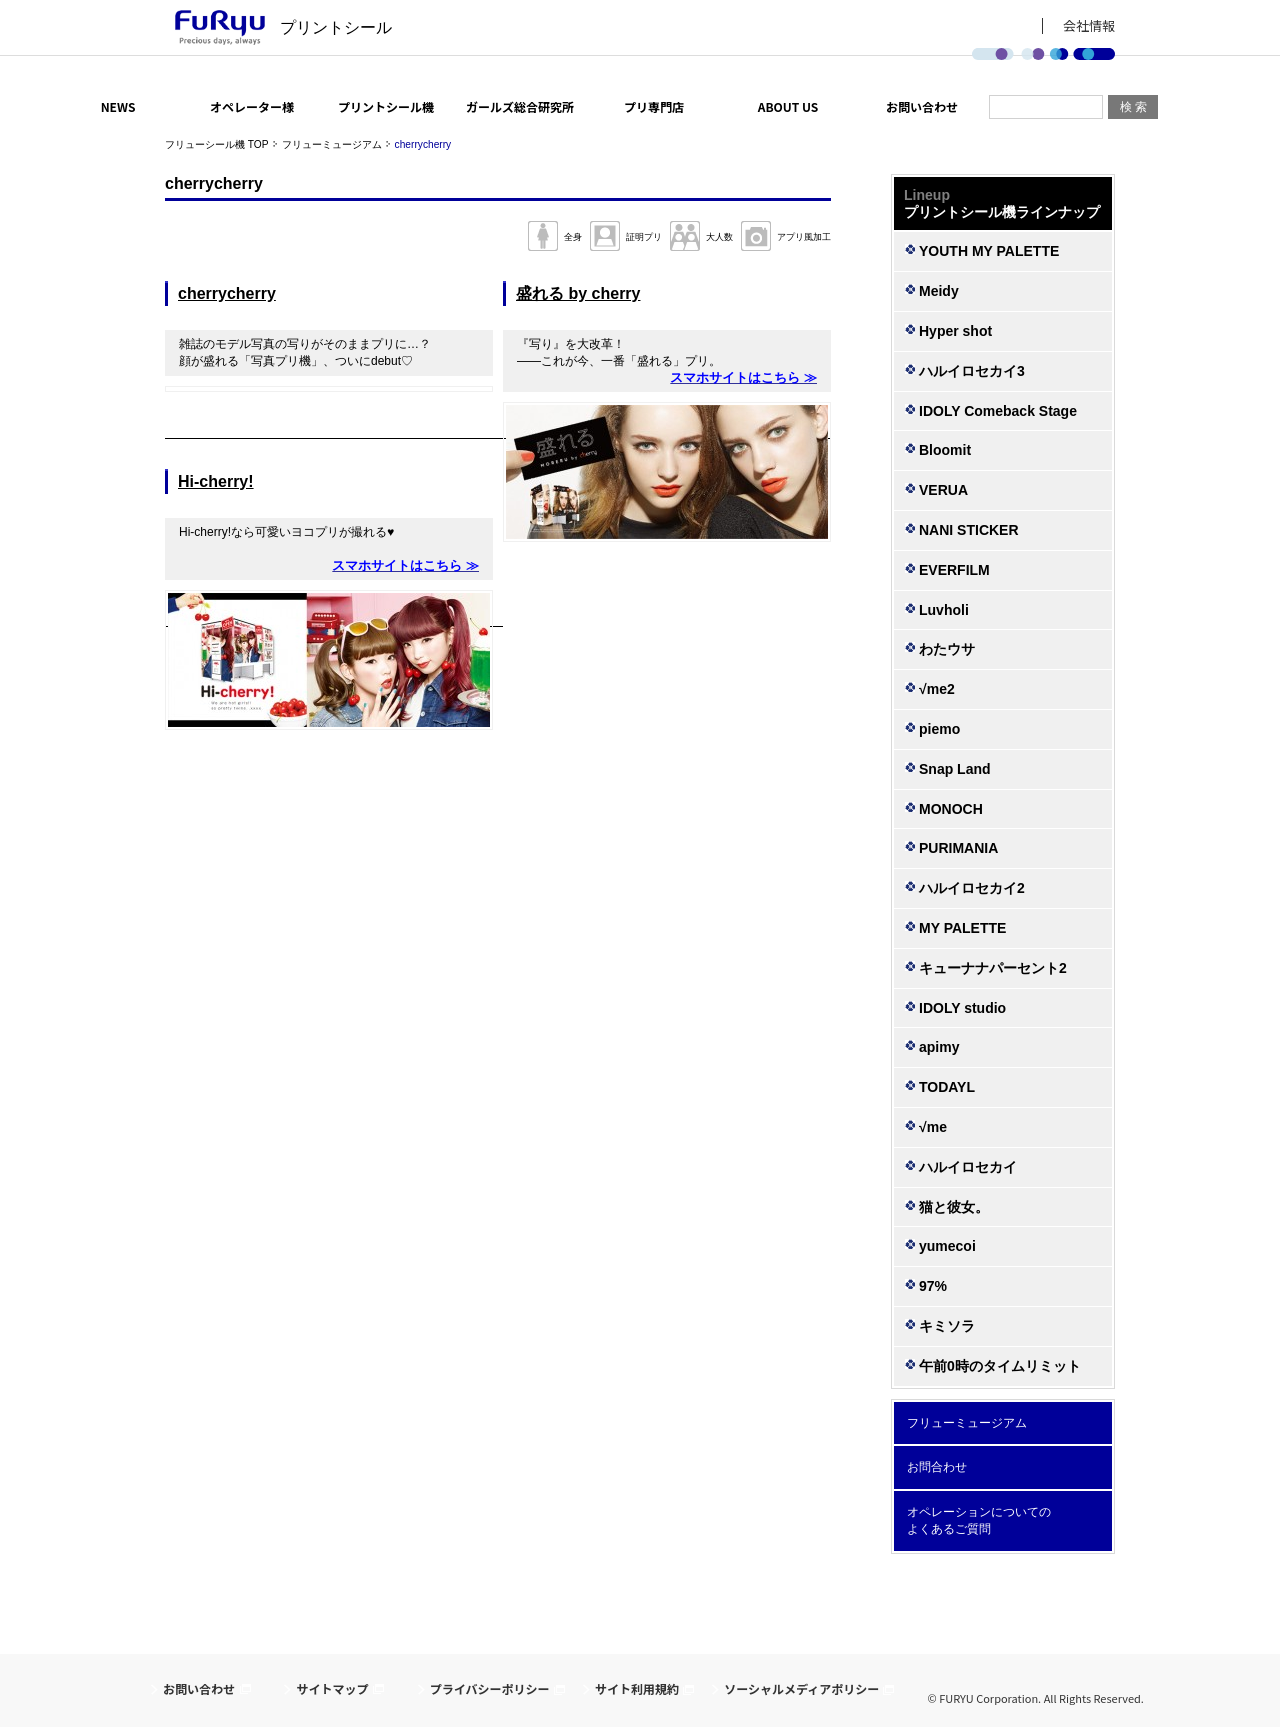 The image size is (1280, 1733). Describe the element at coordinates (947, 1326) in the screenshot. I see `キミソラ` at that location.